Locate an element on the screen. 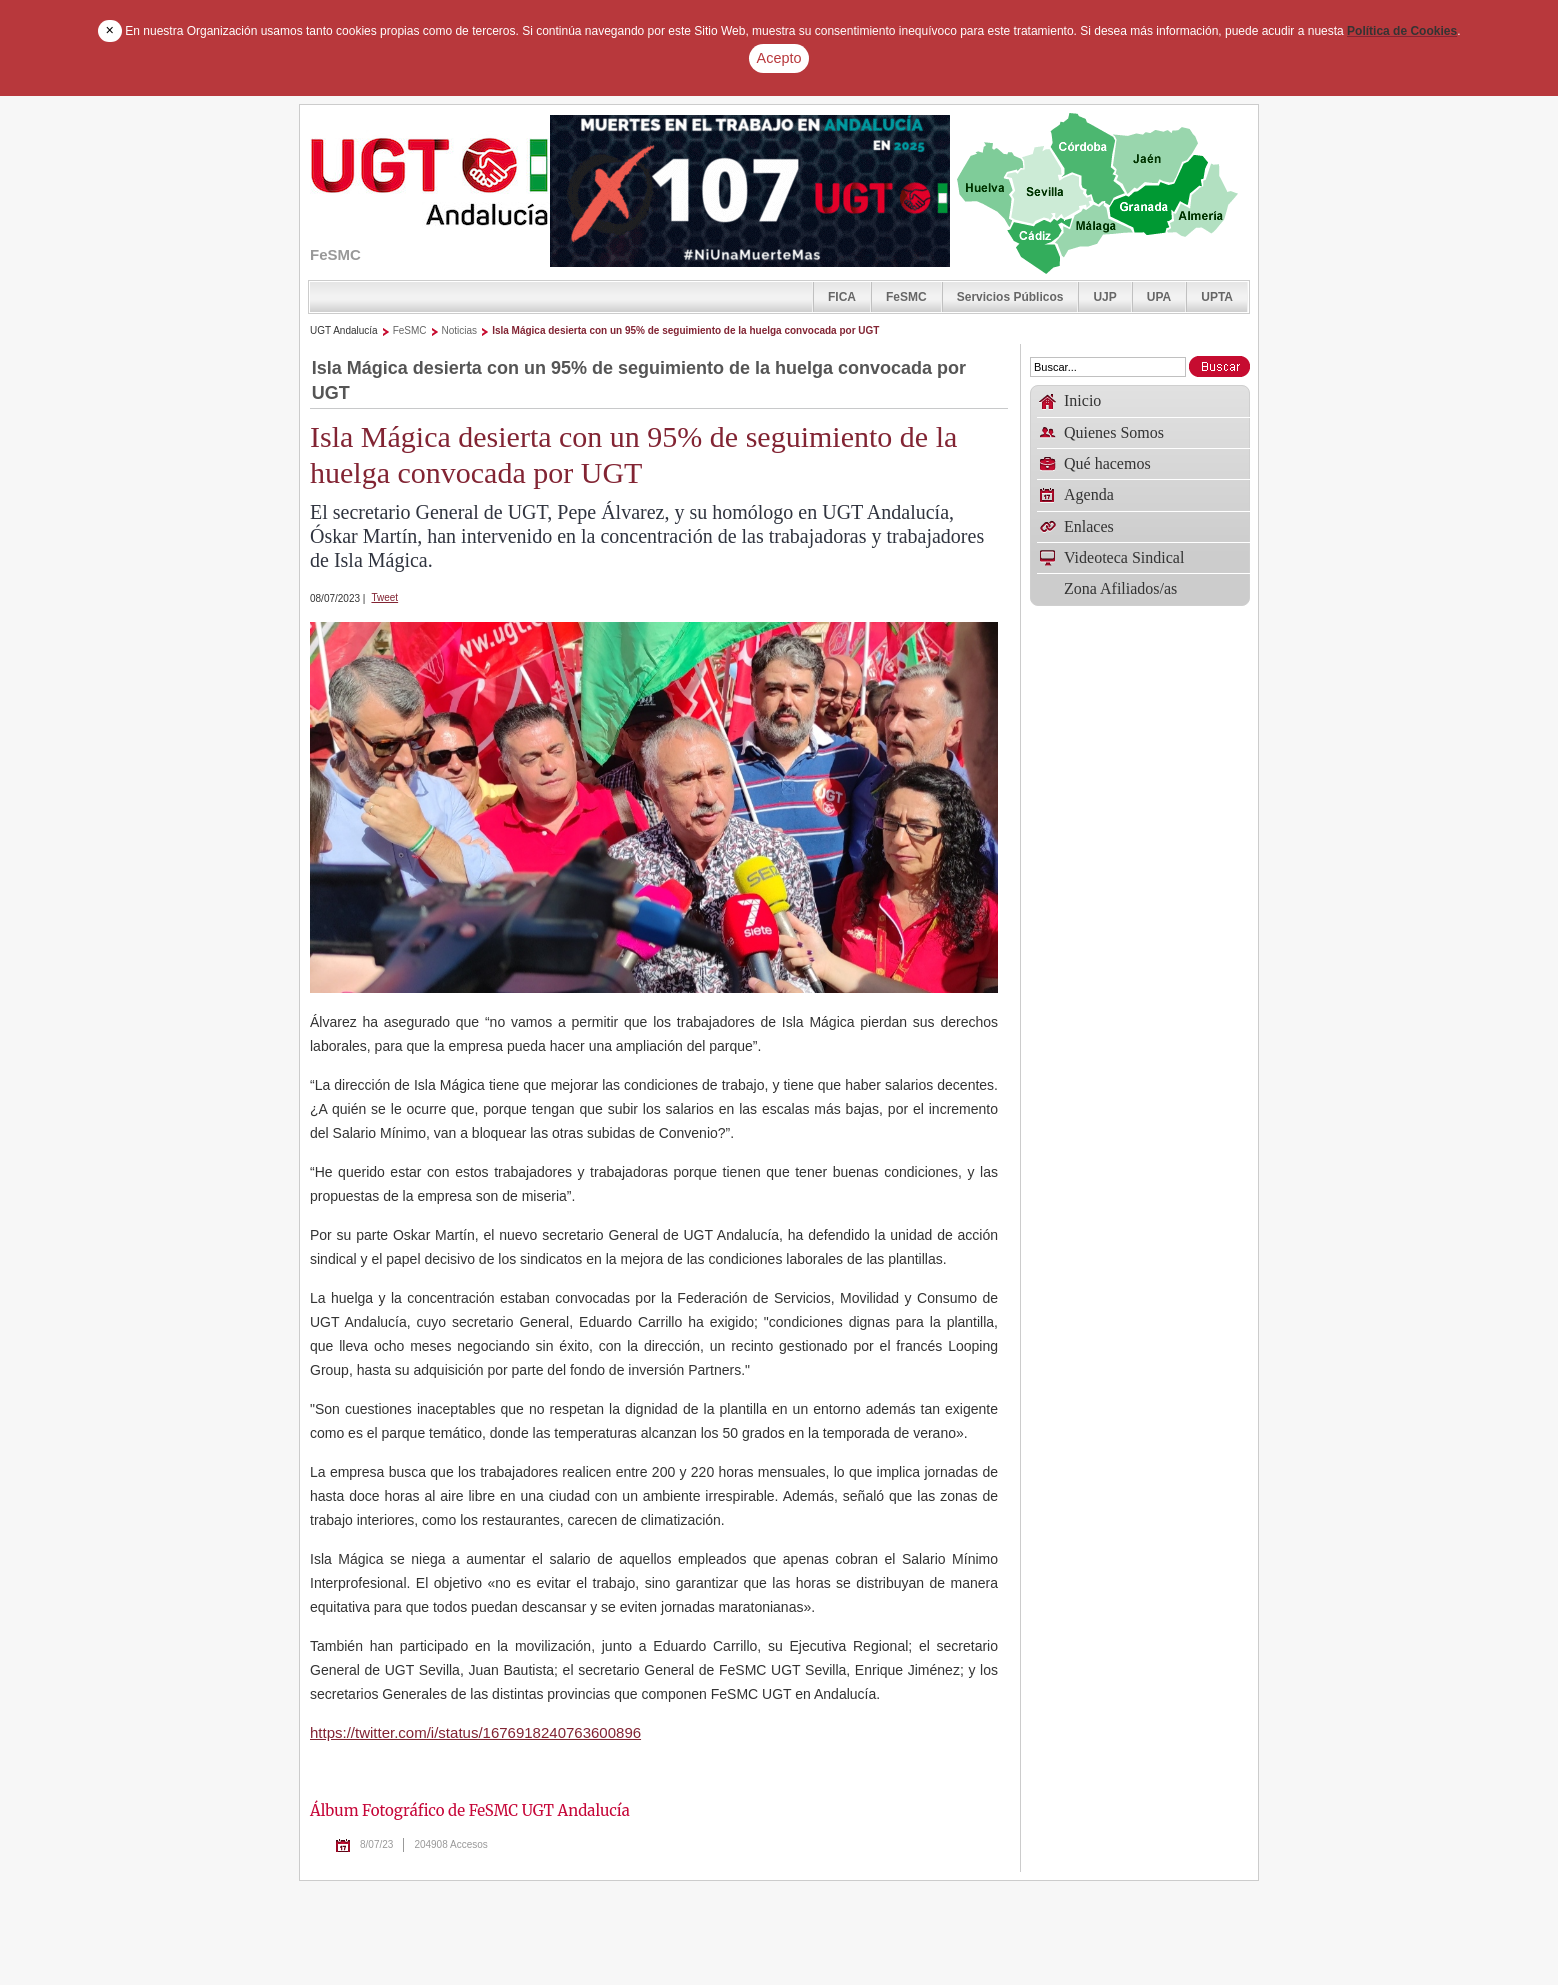 The image size is (1558, 1985). Álbum Fotográfico de FeSMC UGT Andalucía is located at coordinates (470, 1810).